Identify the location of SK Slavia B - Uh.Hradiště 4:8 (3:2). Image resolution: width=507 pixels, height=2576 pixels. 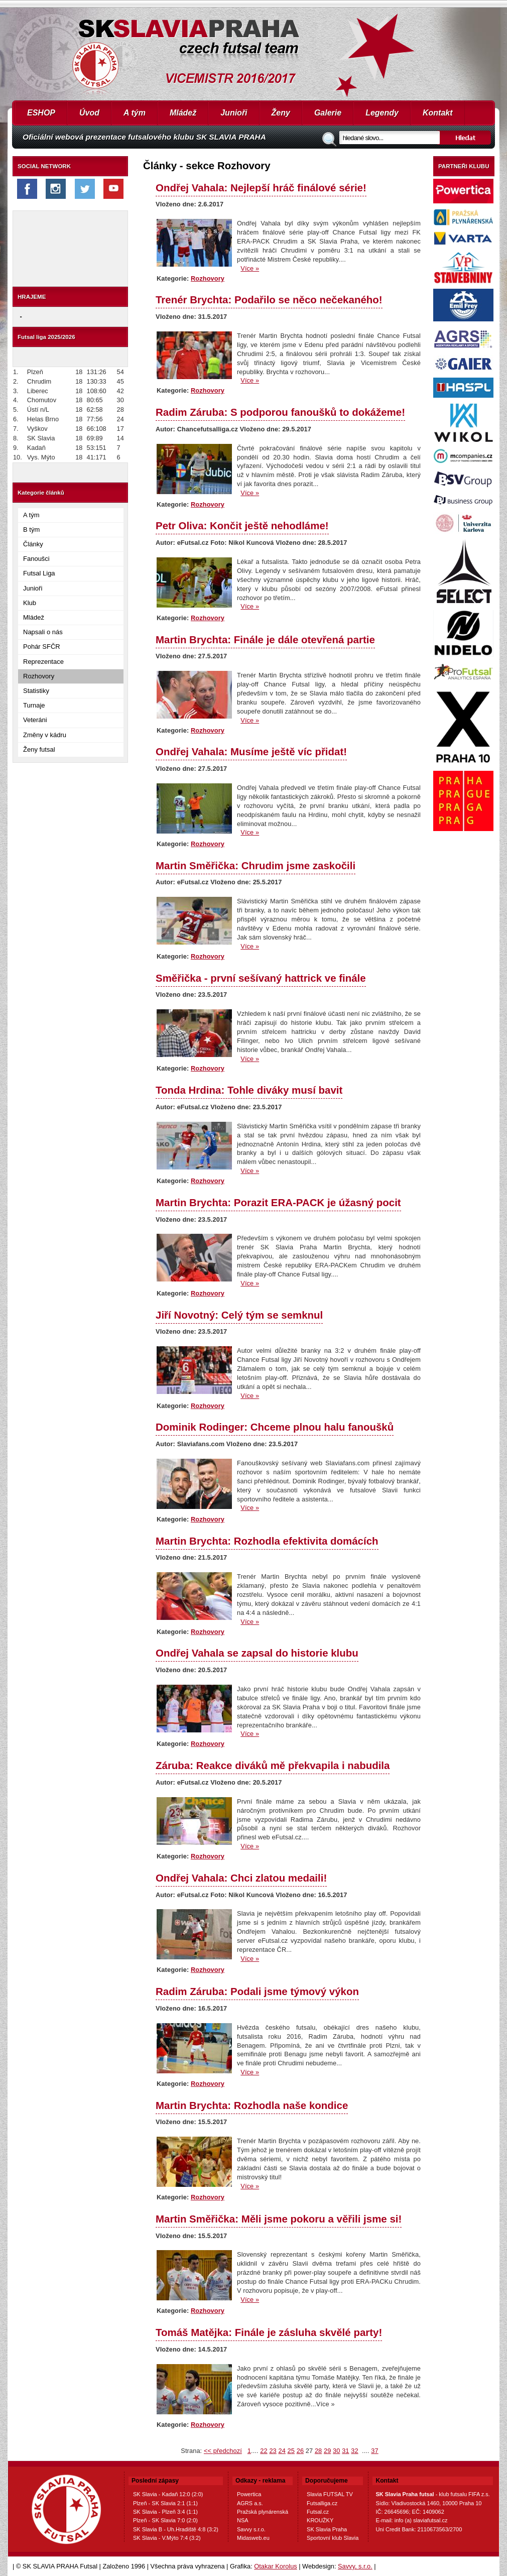
(175, 2529).